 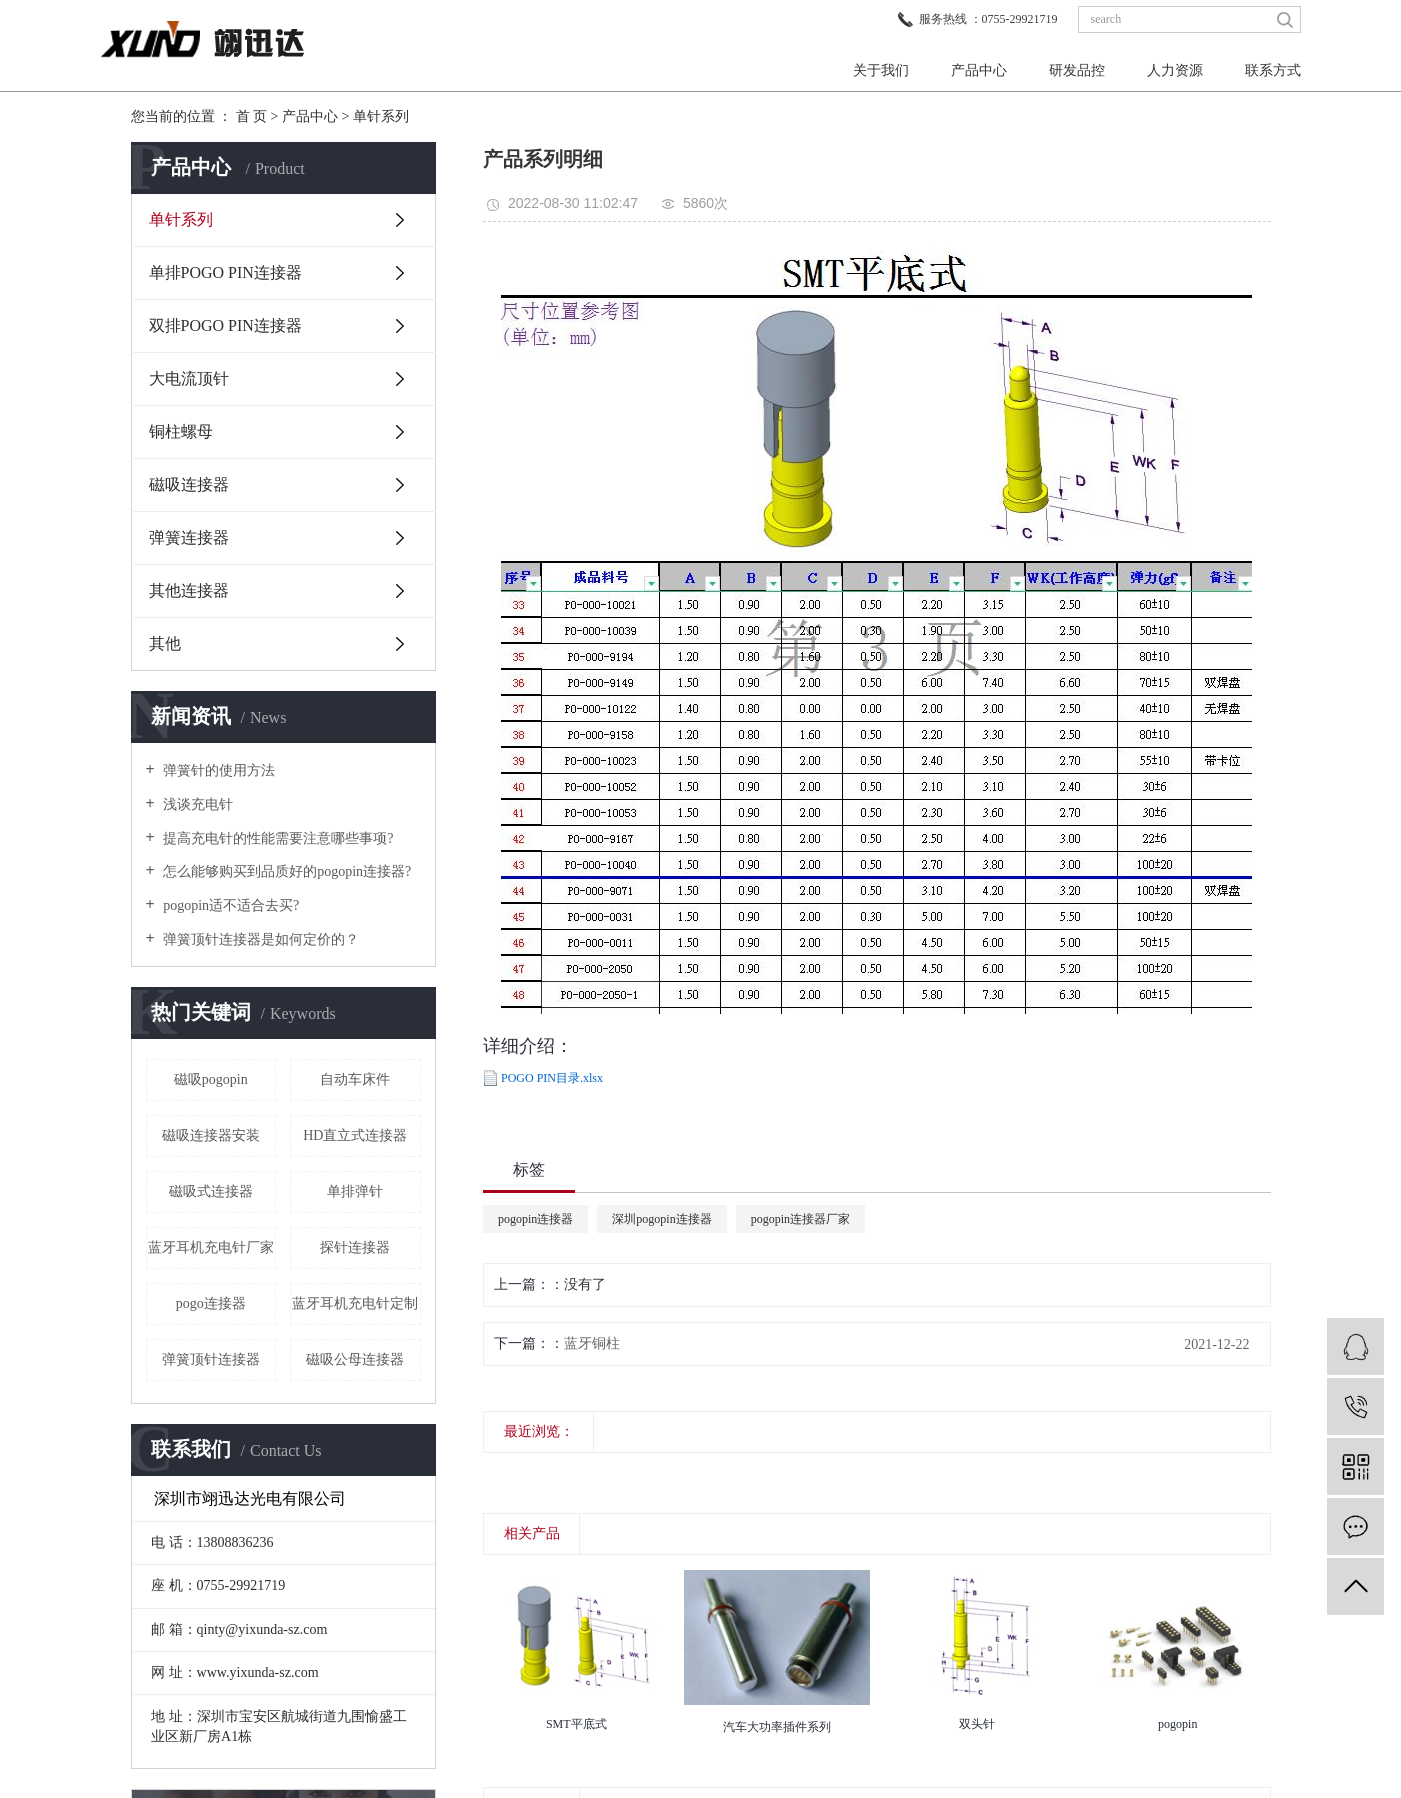 What do you see at coordinates (189, 537) in the screenshot?
I see `弹簧连接器` at bounding box center [189, 537].